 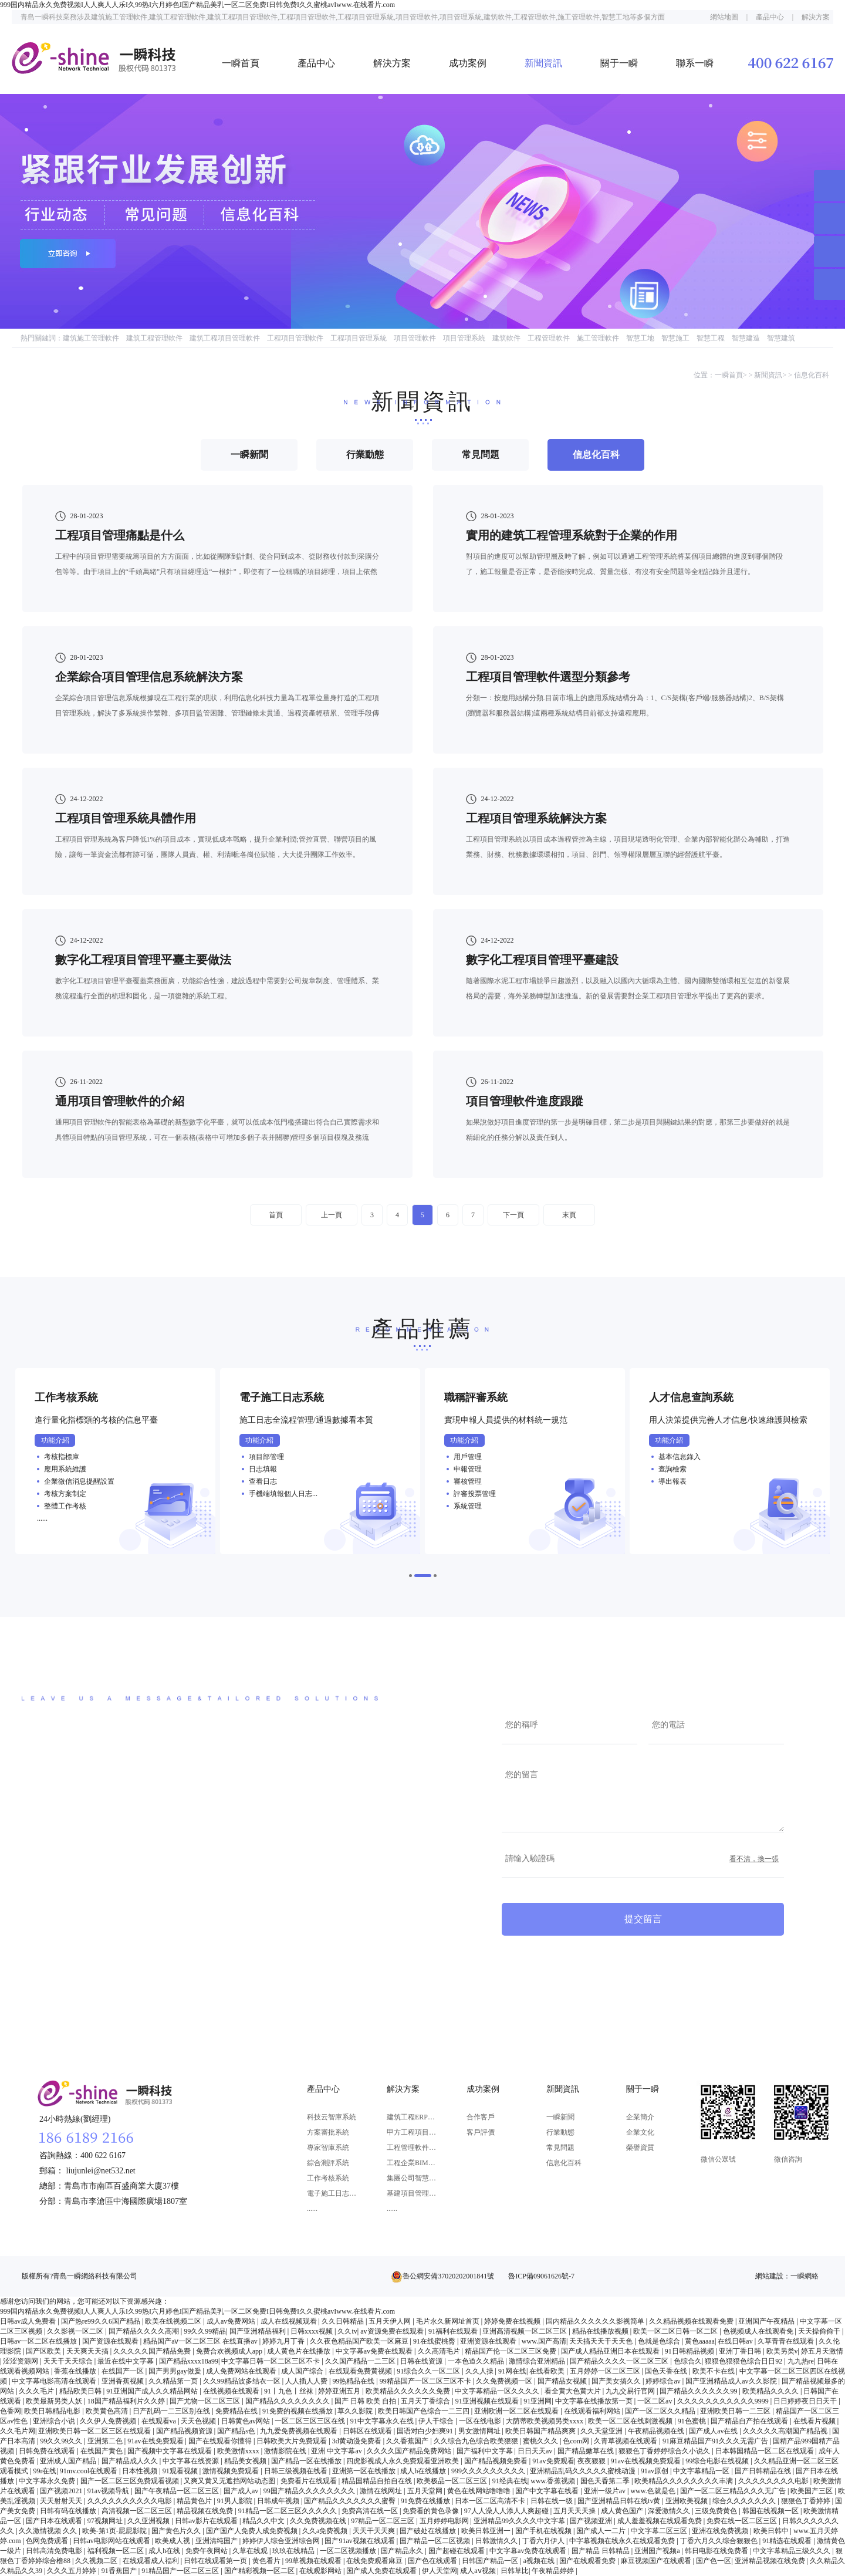 I want to click on 91av在线免费观看, so click(x=156, y=2441).